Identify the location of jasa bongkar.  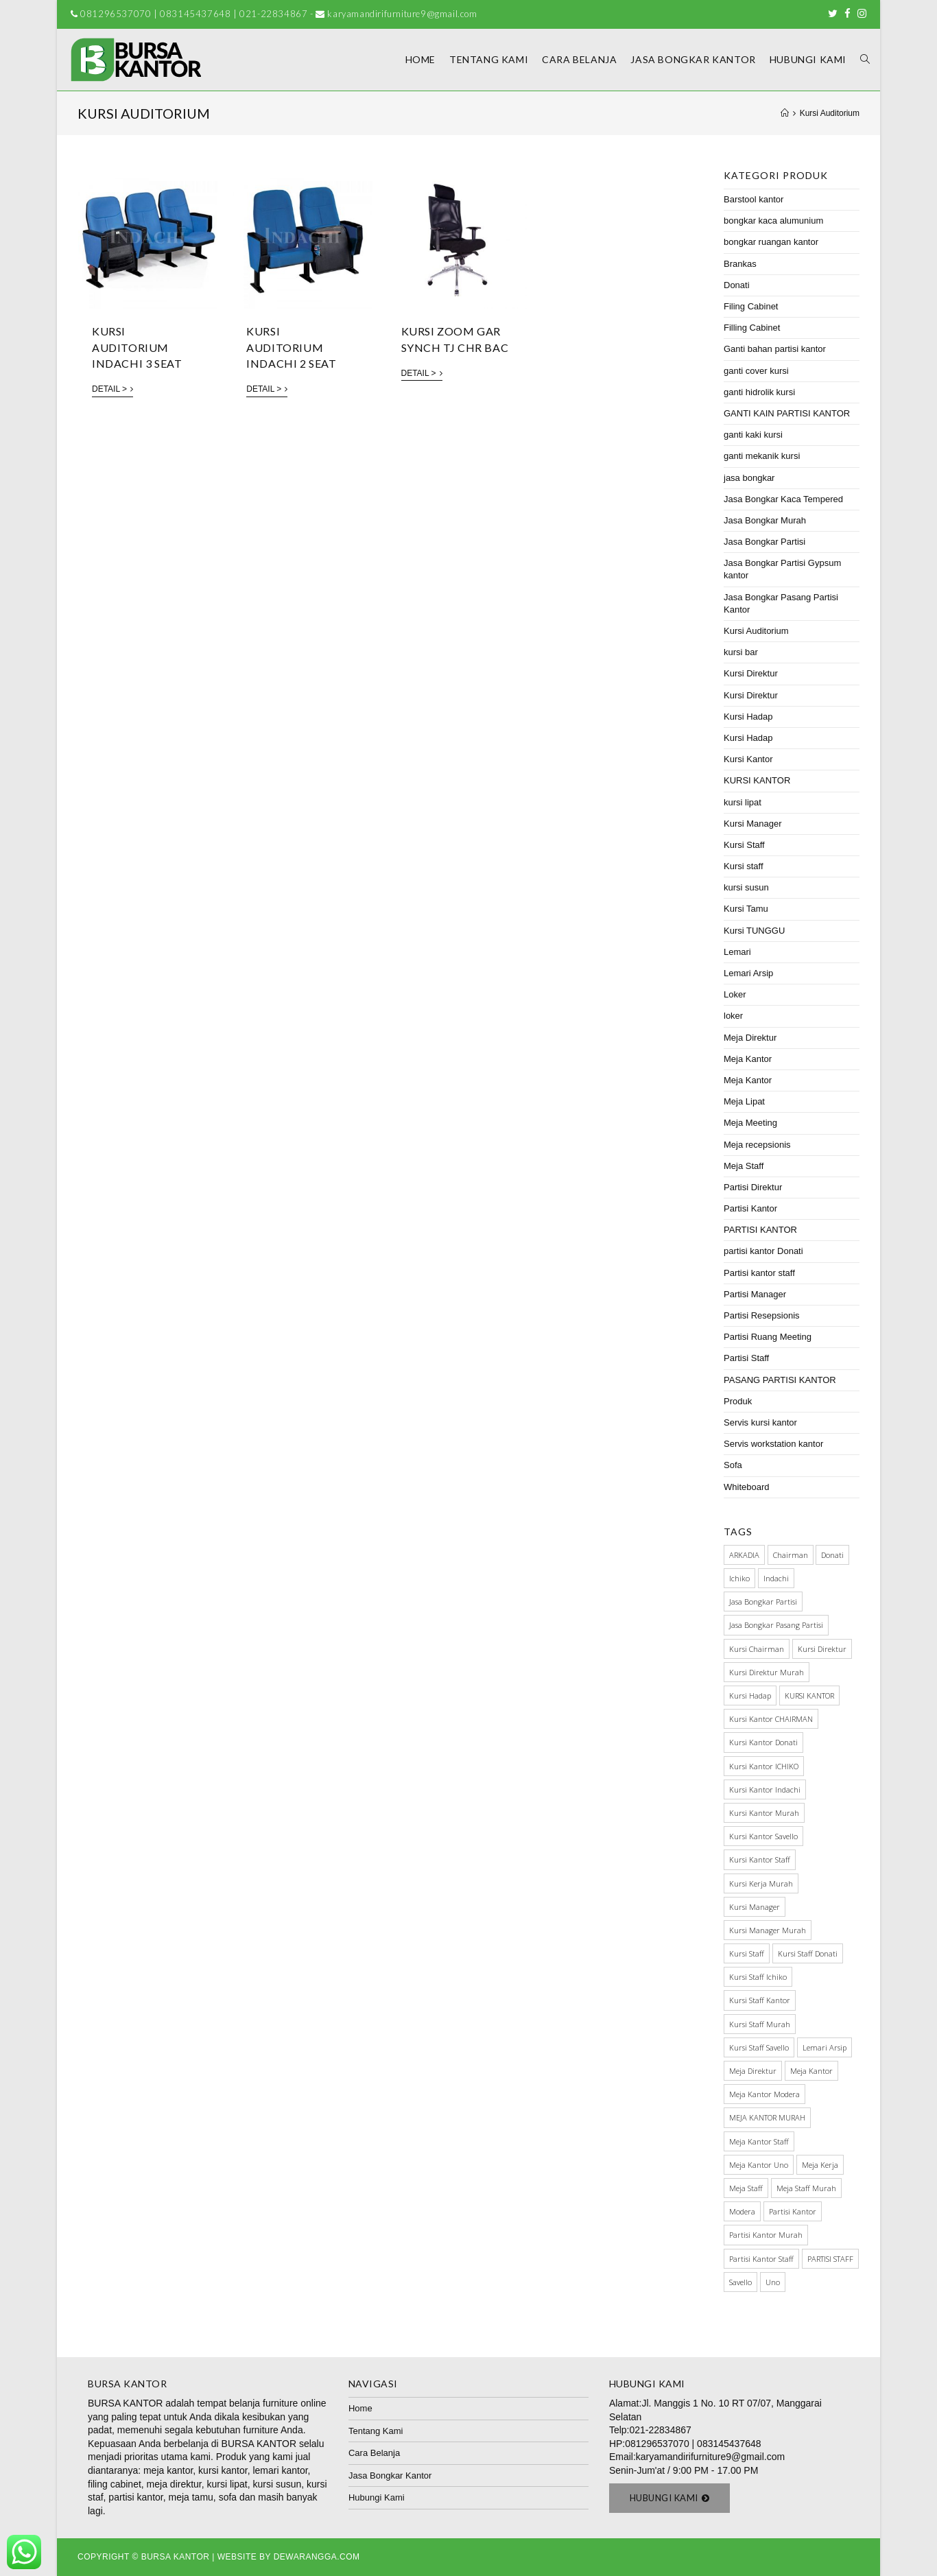
(749, 478).